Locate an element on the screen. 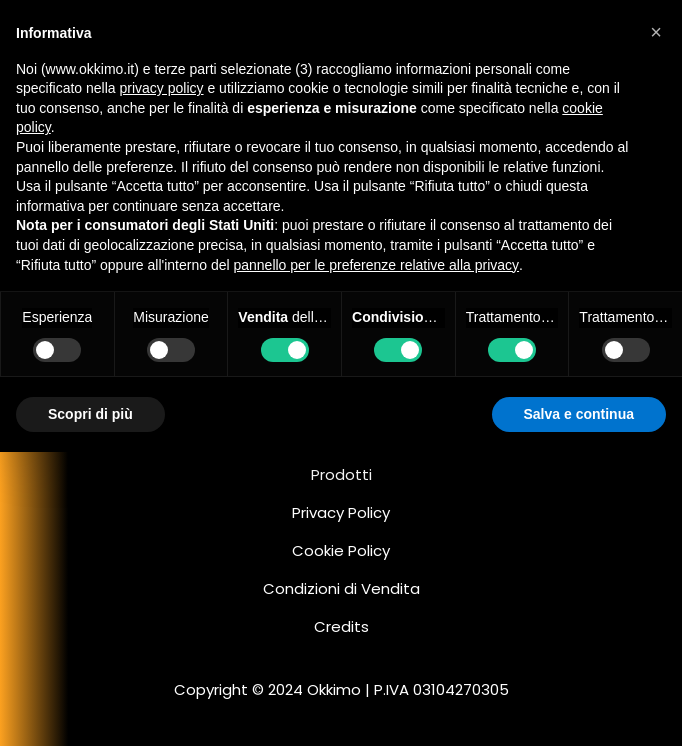 The height and width of the screenshot is (746, 682). Salva e continua [button] is located at coordinates (579, 414).